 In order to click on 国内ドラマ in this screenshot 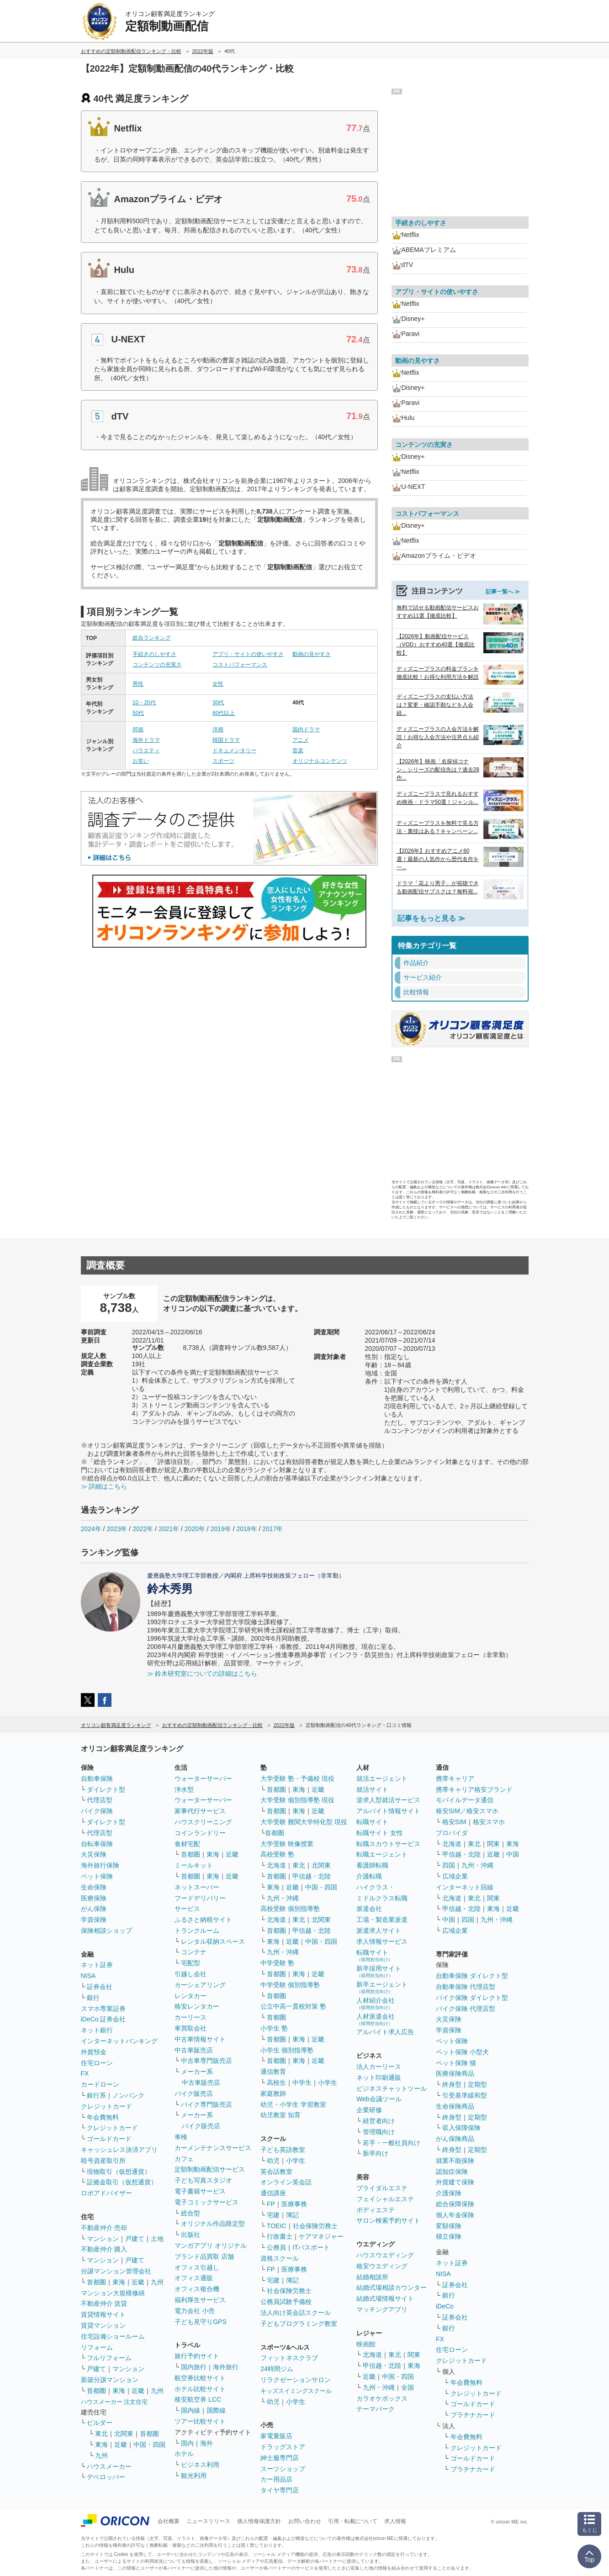, I will do `click(306, 729)`.